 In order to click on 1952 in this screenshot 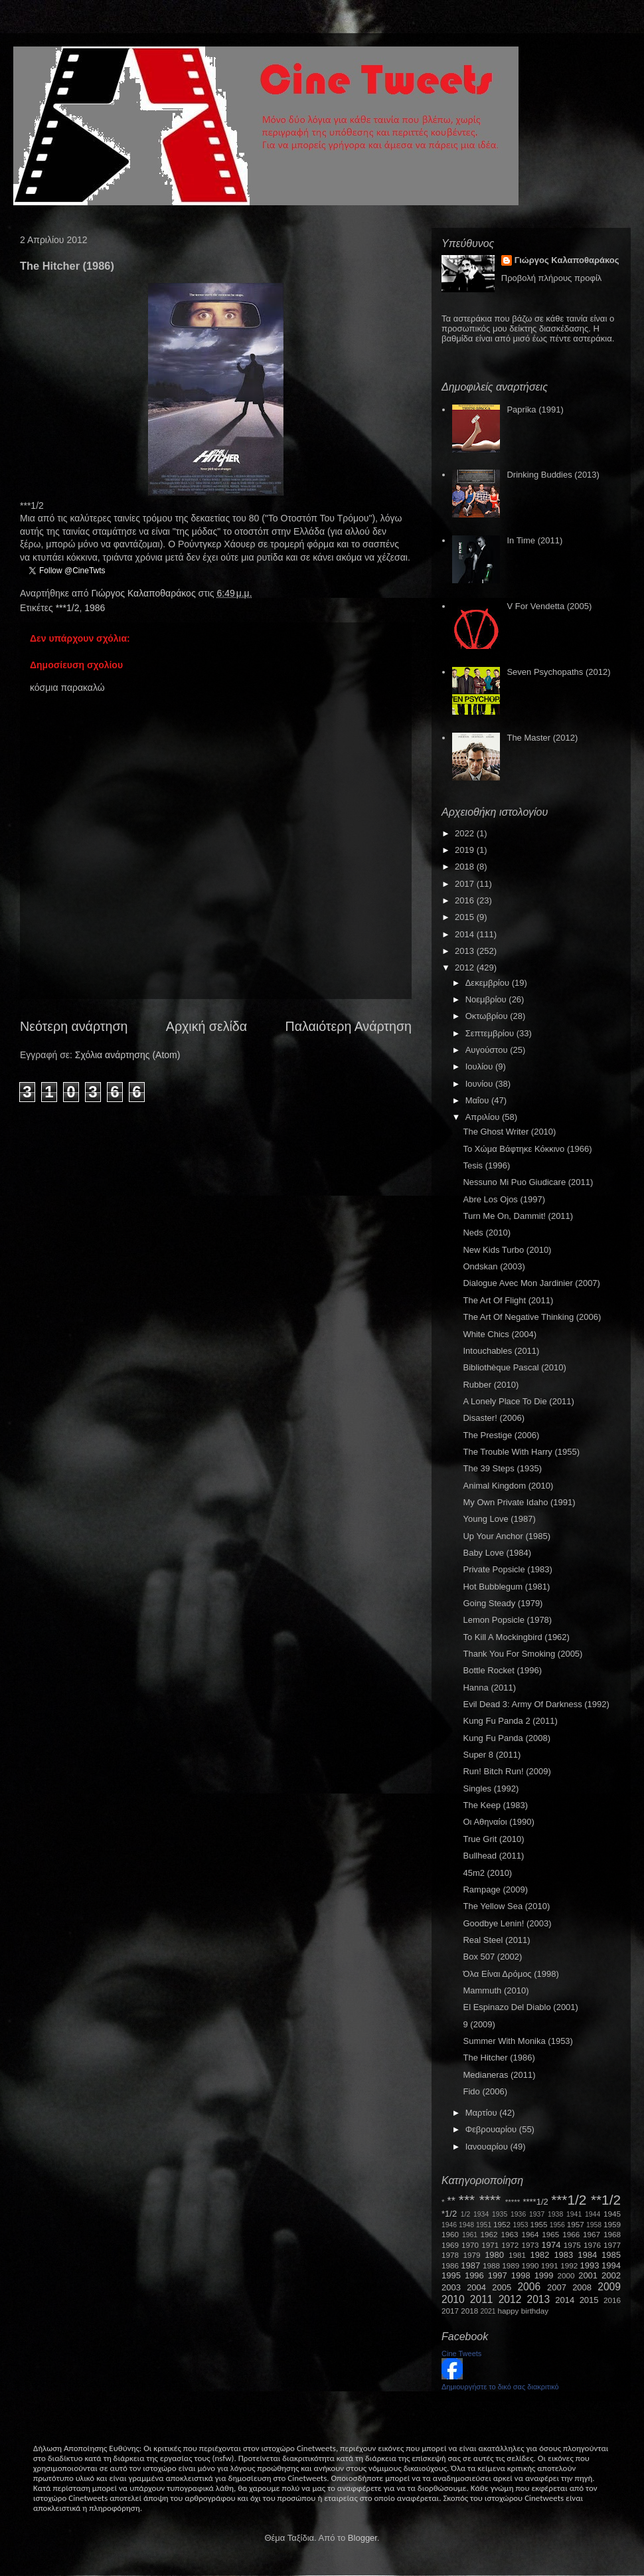, I will do `click(502, 2224)`.